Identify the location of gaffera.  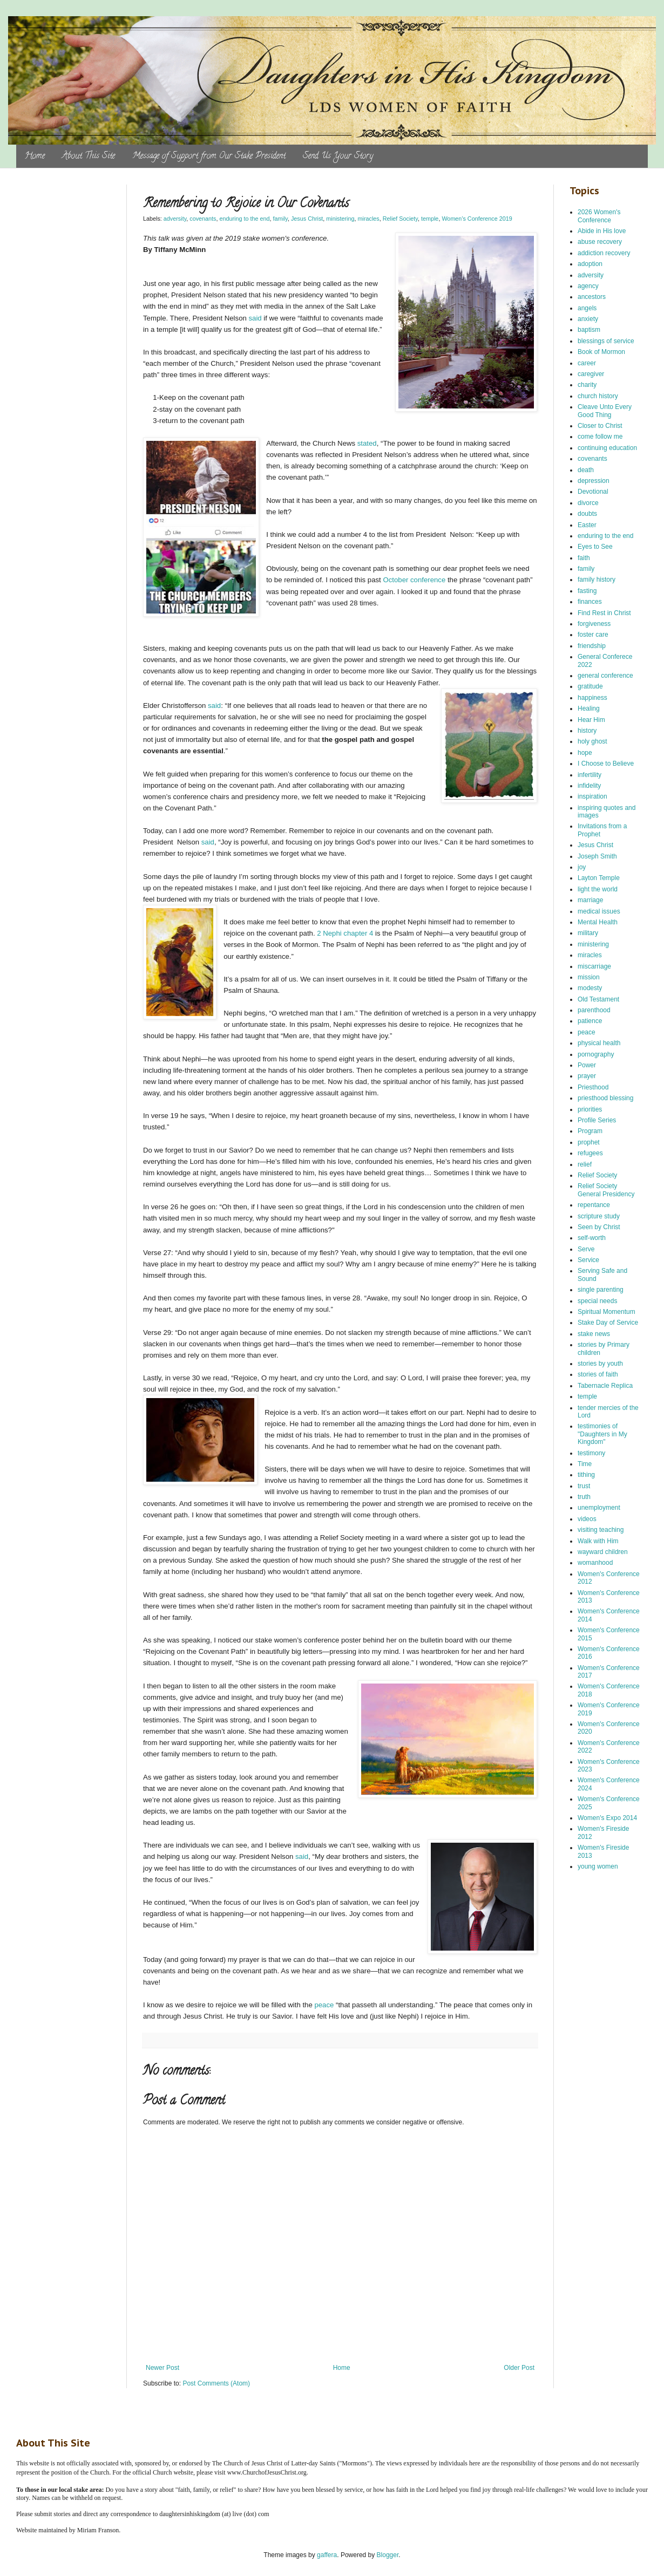
(327, 2555).